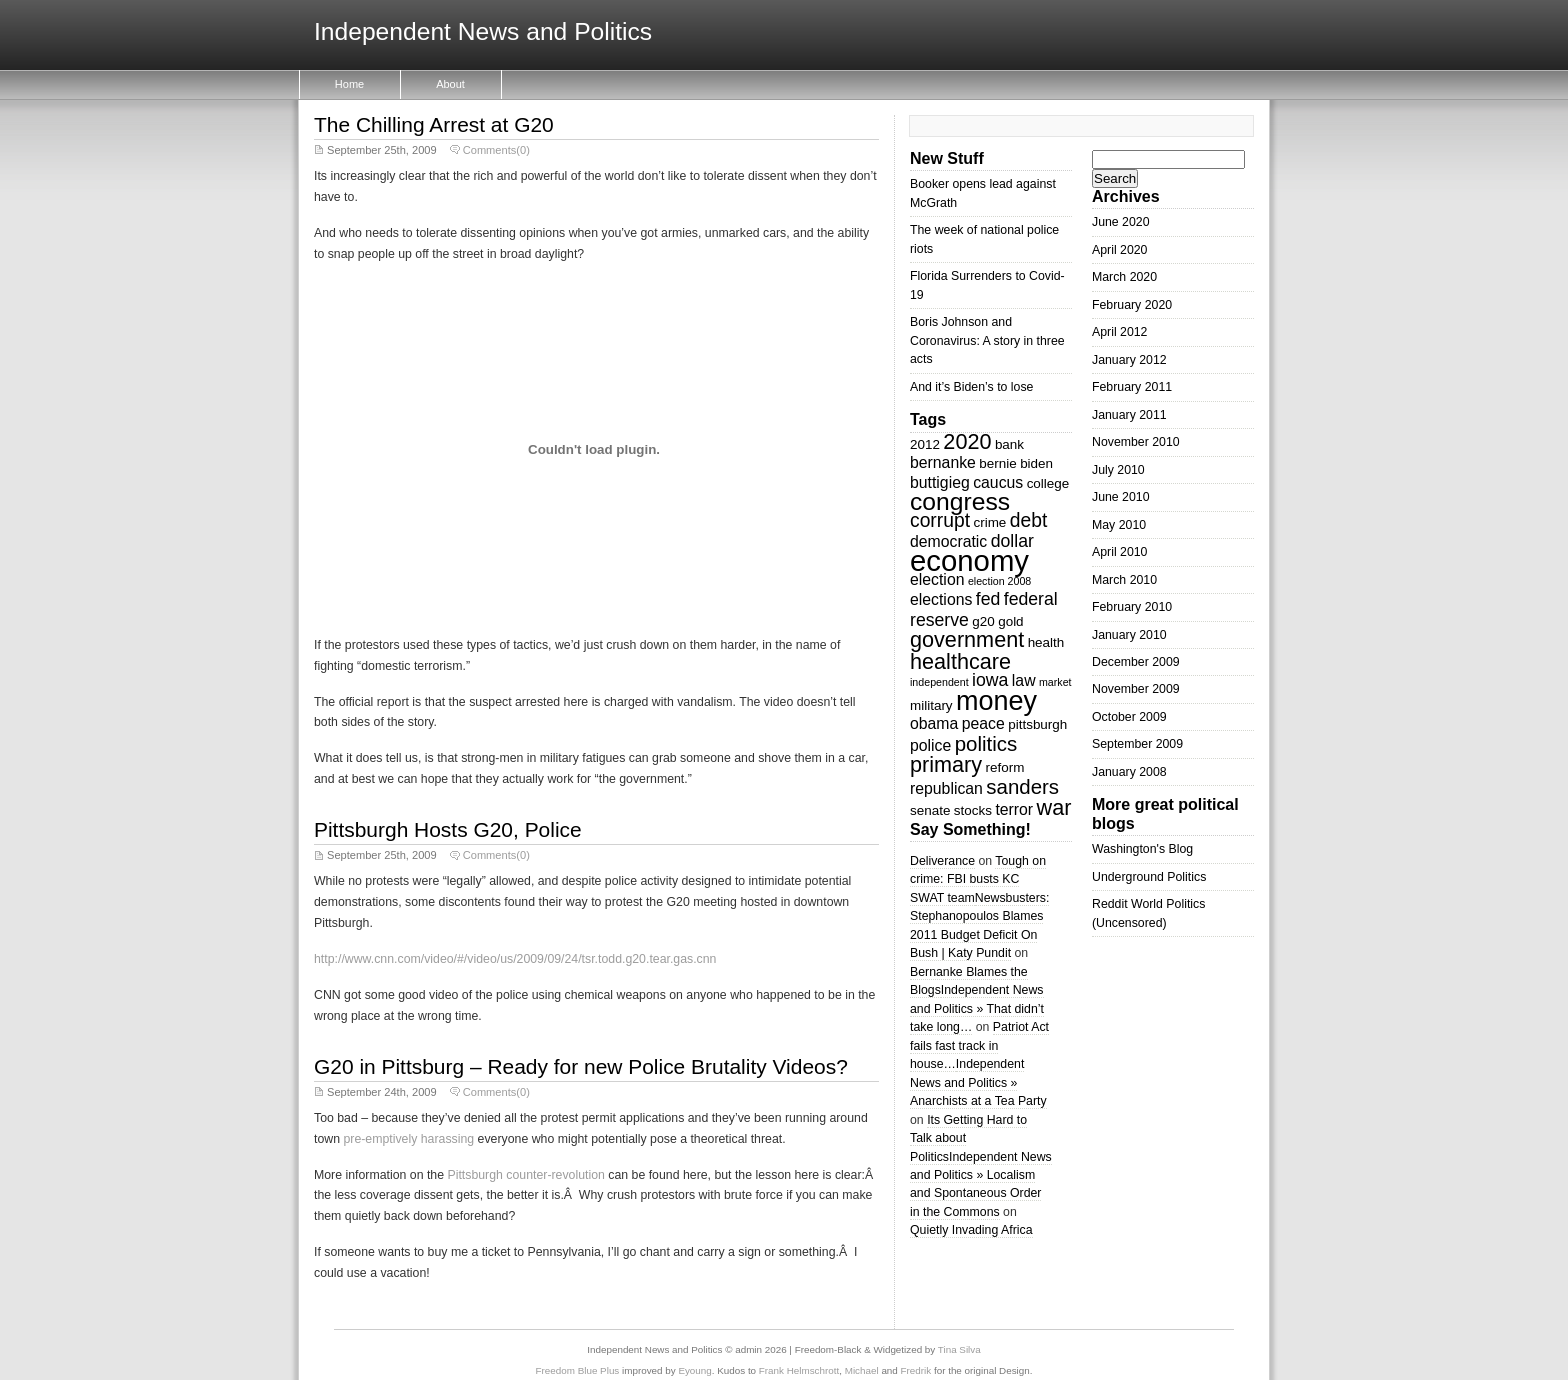  I want to click on November 2009, so click(1136, 689).